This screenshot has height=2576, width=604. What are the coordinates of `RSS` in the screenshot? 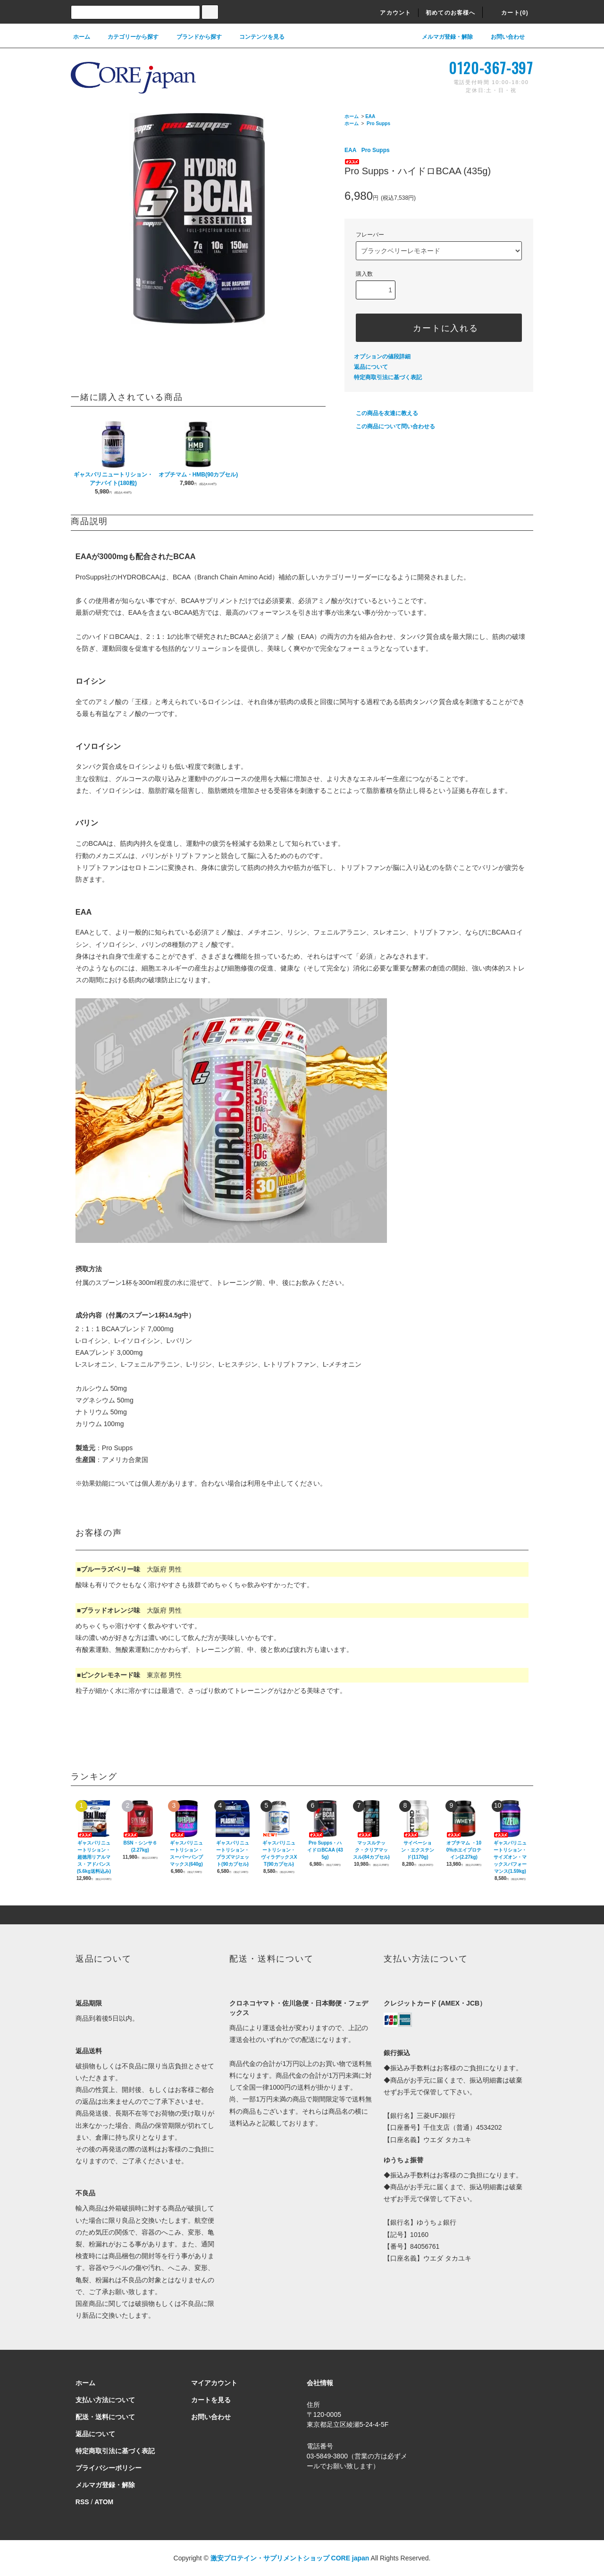 It's located at (82, 2502).